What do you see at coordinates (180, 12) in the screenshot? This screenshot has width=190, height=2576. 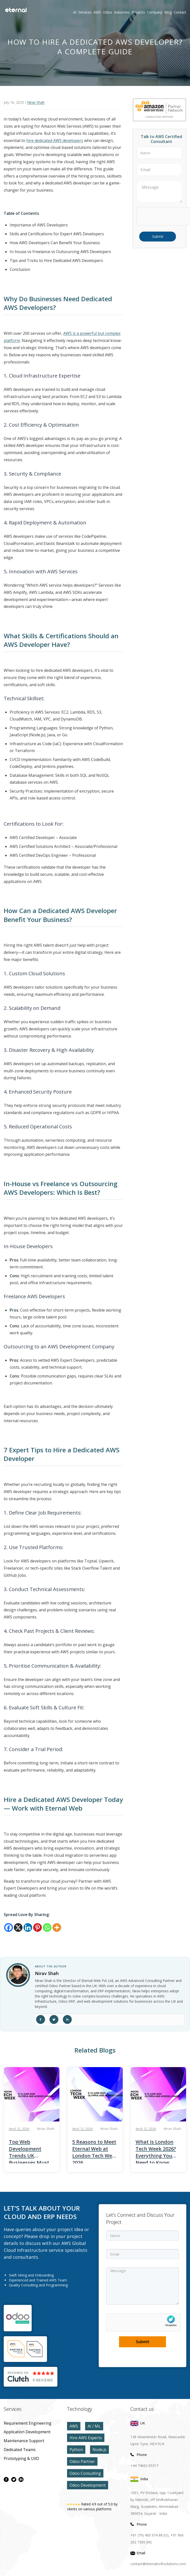 I see `contact` at bounding box center [180, 12].